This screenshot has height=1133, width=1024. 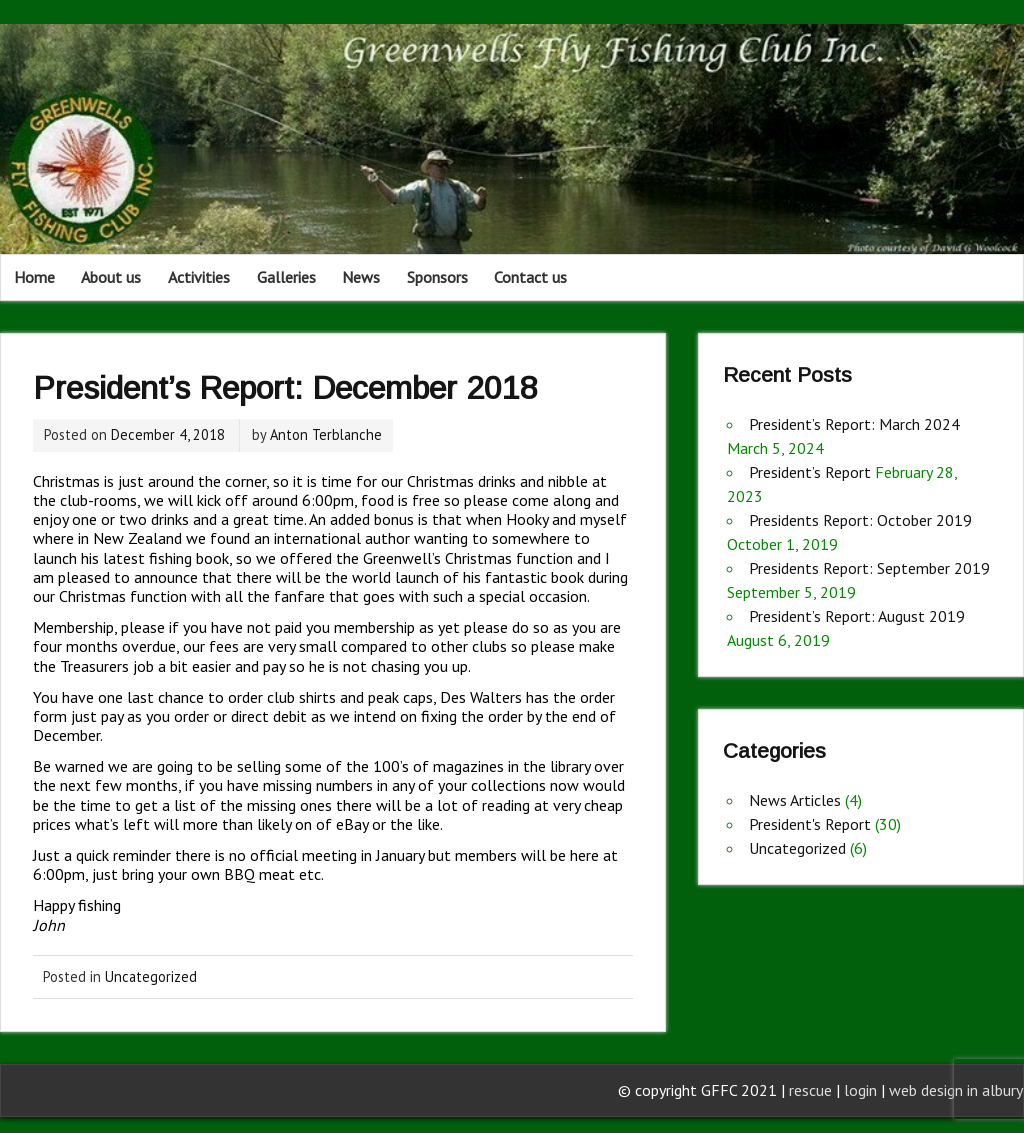 What do you see at coordinates (437, 277) in the screenshot?
I see `Sponsors` at bounding box center [437, 277].